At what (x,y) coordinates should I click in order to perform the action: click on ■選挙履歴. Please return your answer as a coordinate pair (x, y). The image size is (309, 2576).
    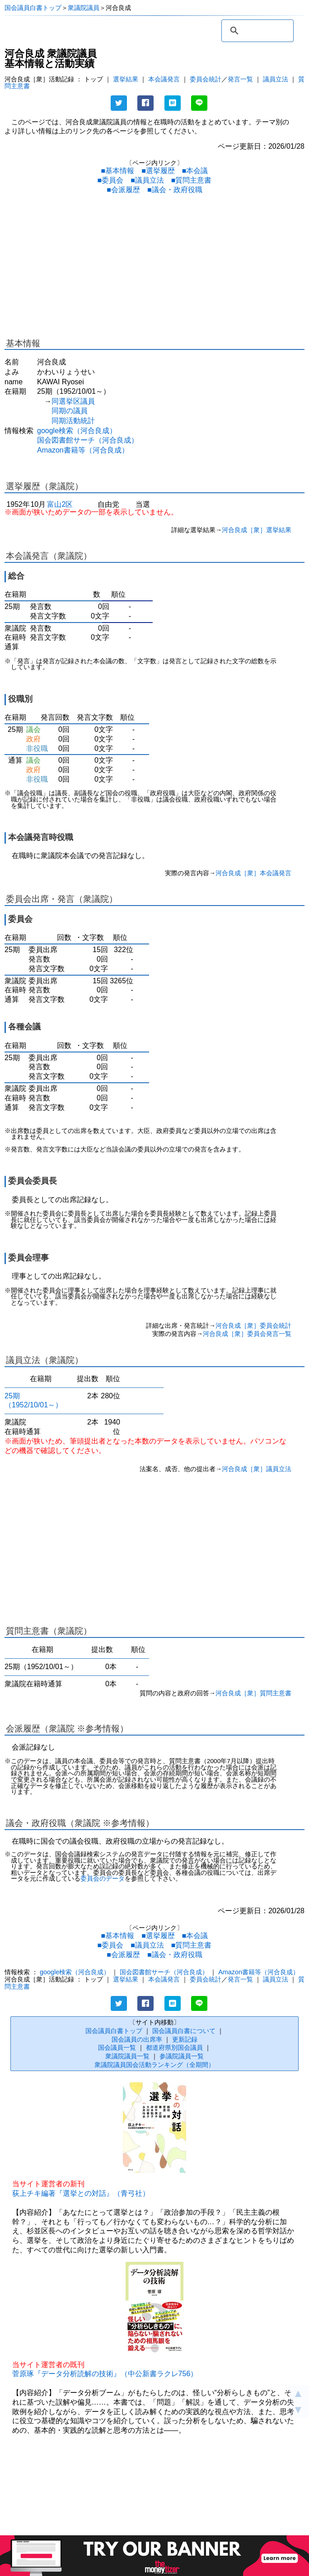
    Looking at the image, I should click on (158, 171).